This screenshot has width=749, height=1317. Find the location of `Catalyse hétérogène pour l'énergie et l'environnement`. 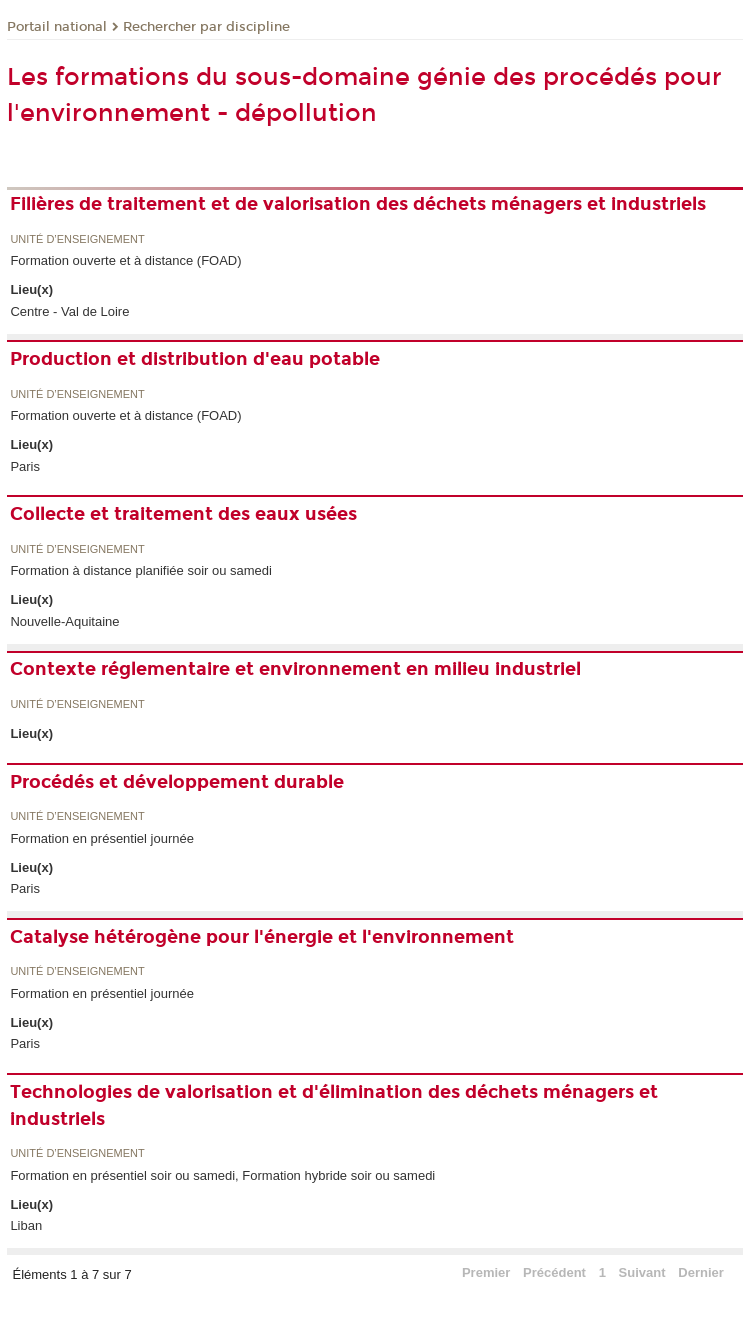

Catalyse hétérogène pour l'énergie et l'environnement is located at coordinates (262, 937).